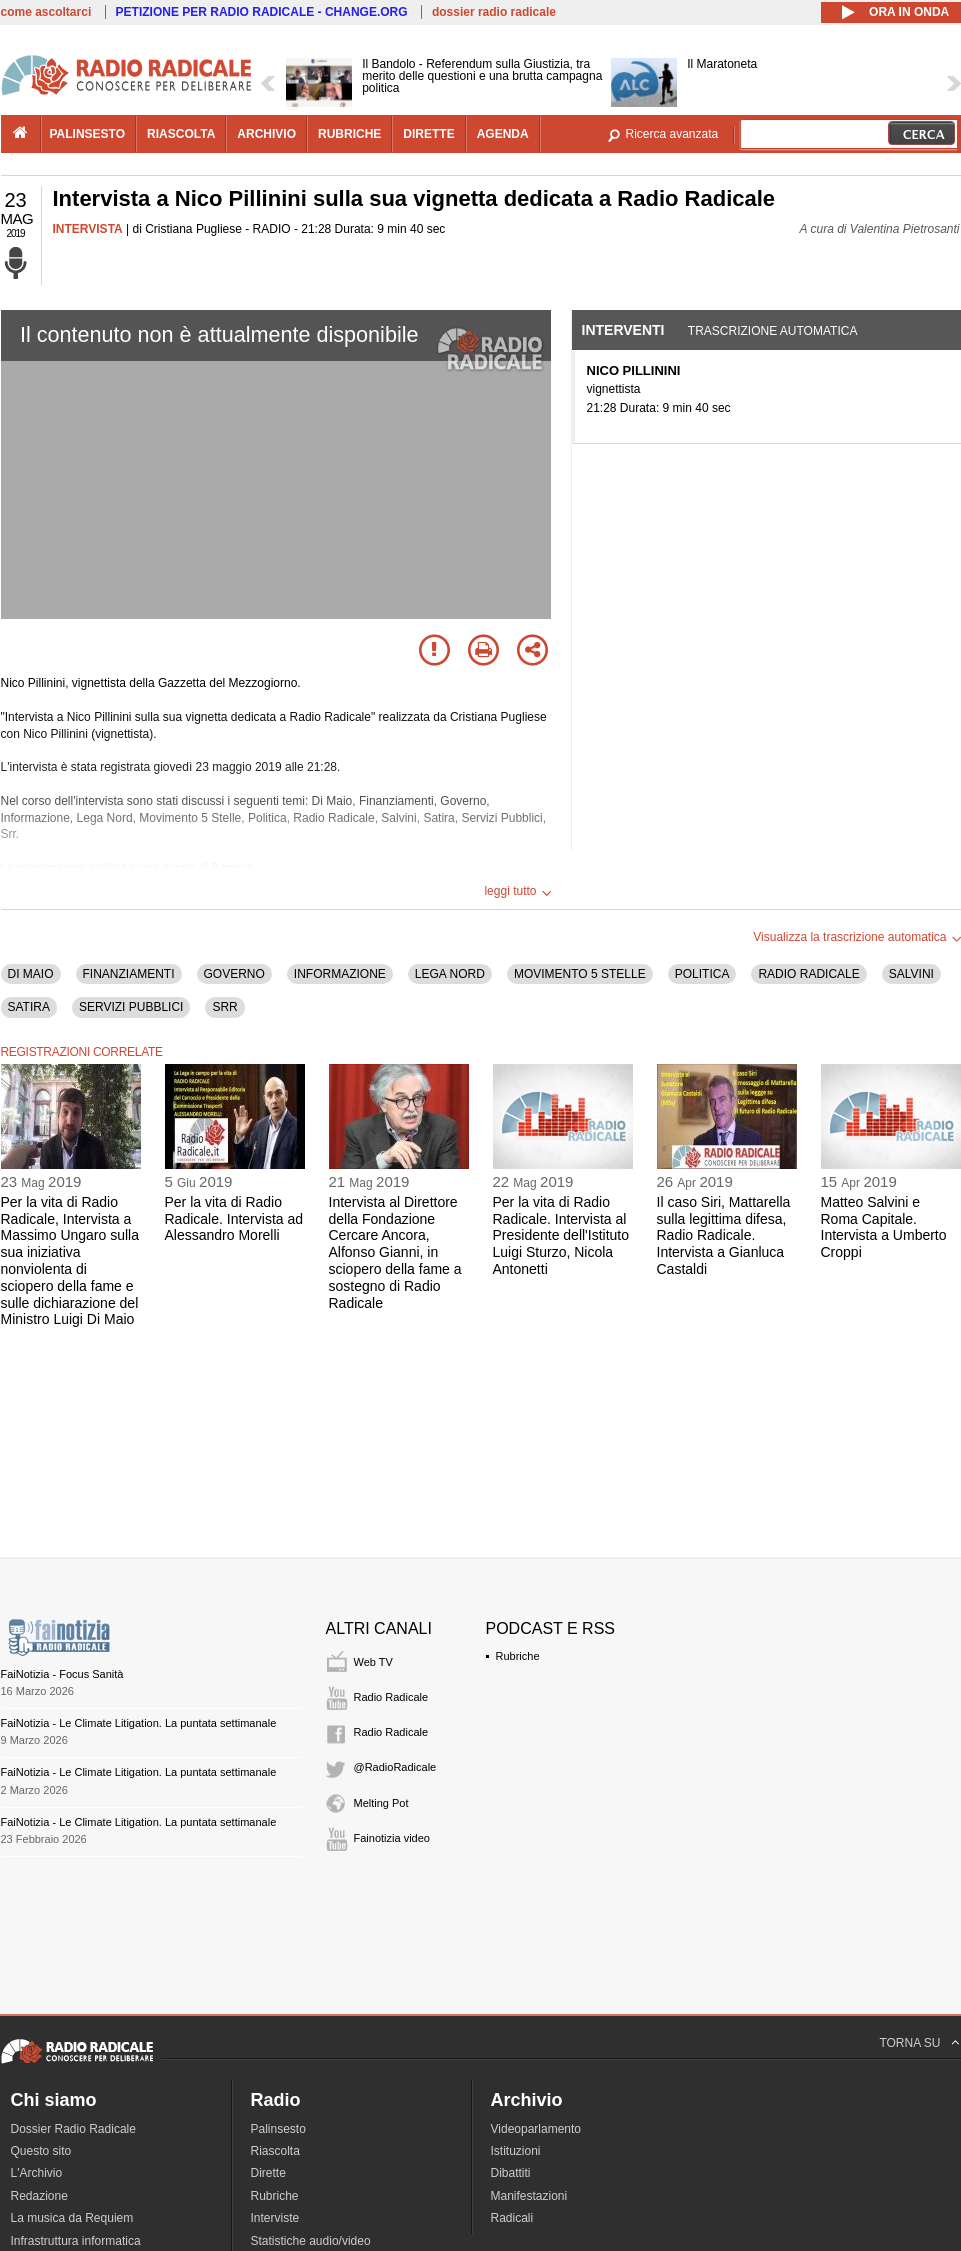  Describe the element at coordinates (139, 1723) in the screenshot. I see `FaiNotizia - Le Climate Litigation. La puntata settimanale` at that location.